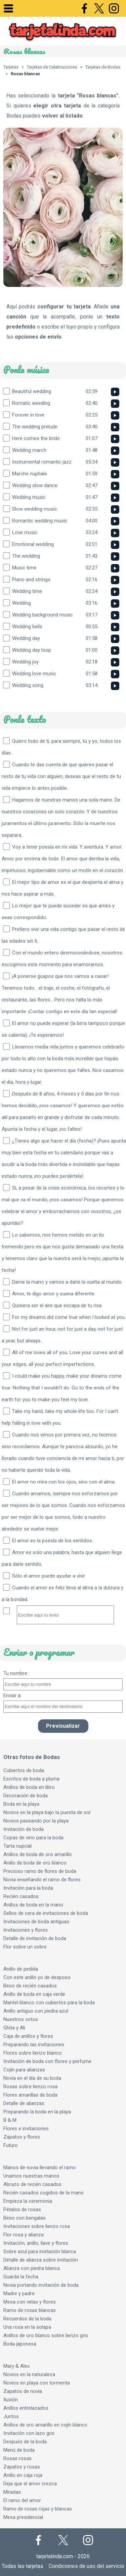 This screenshot has width=126, height=2576. Describe the element at coordinates (37, 2509) in the screenshot. I see `Ramo de rosas rojas y blancas` at that location.